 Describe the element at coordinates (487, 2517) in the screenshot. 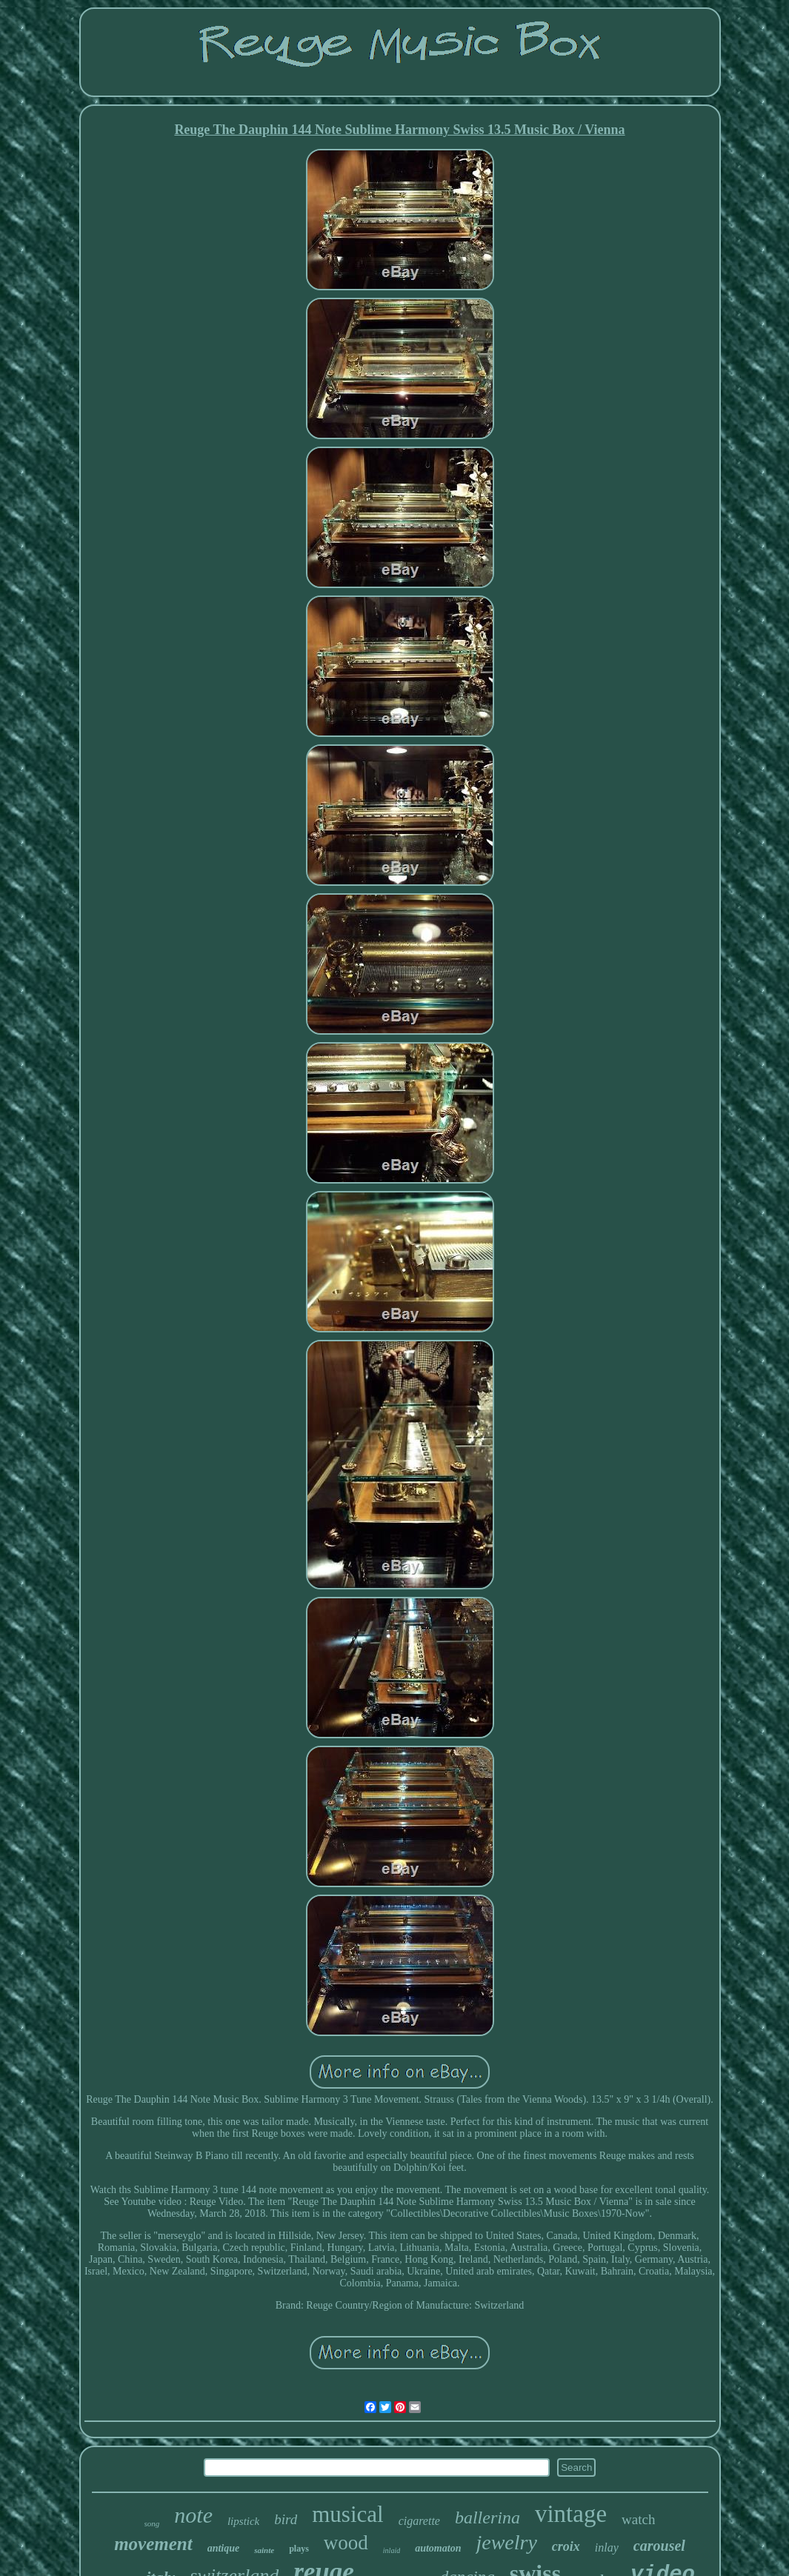

I see `ballerina` at that location.